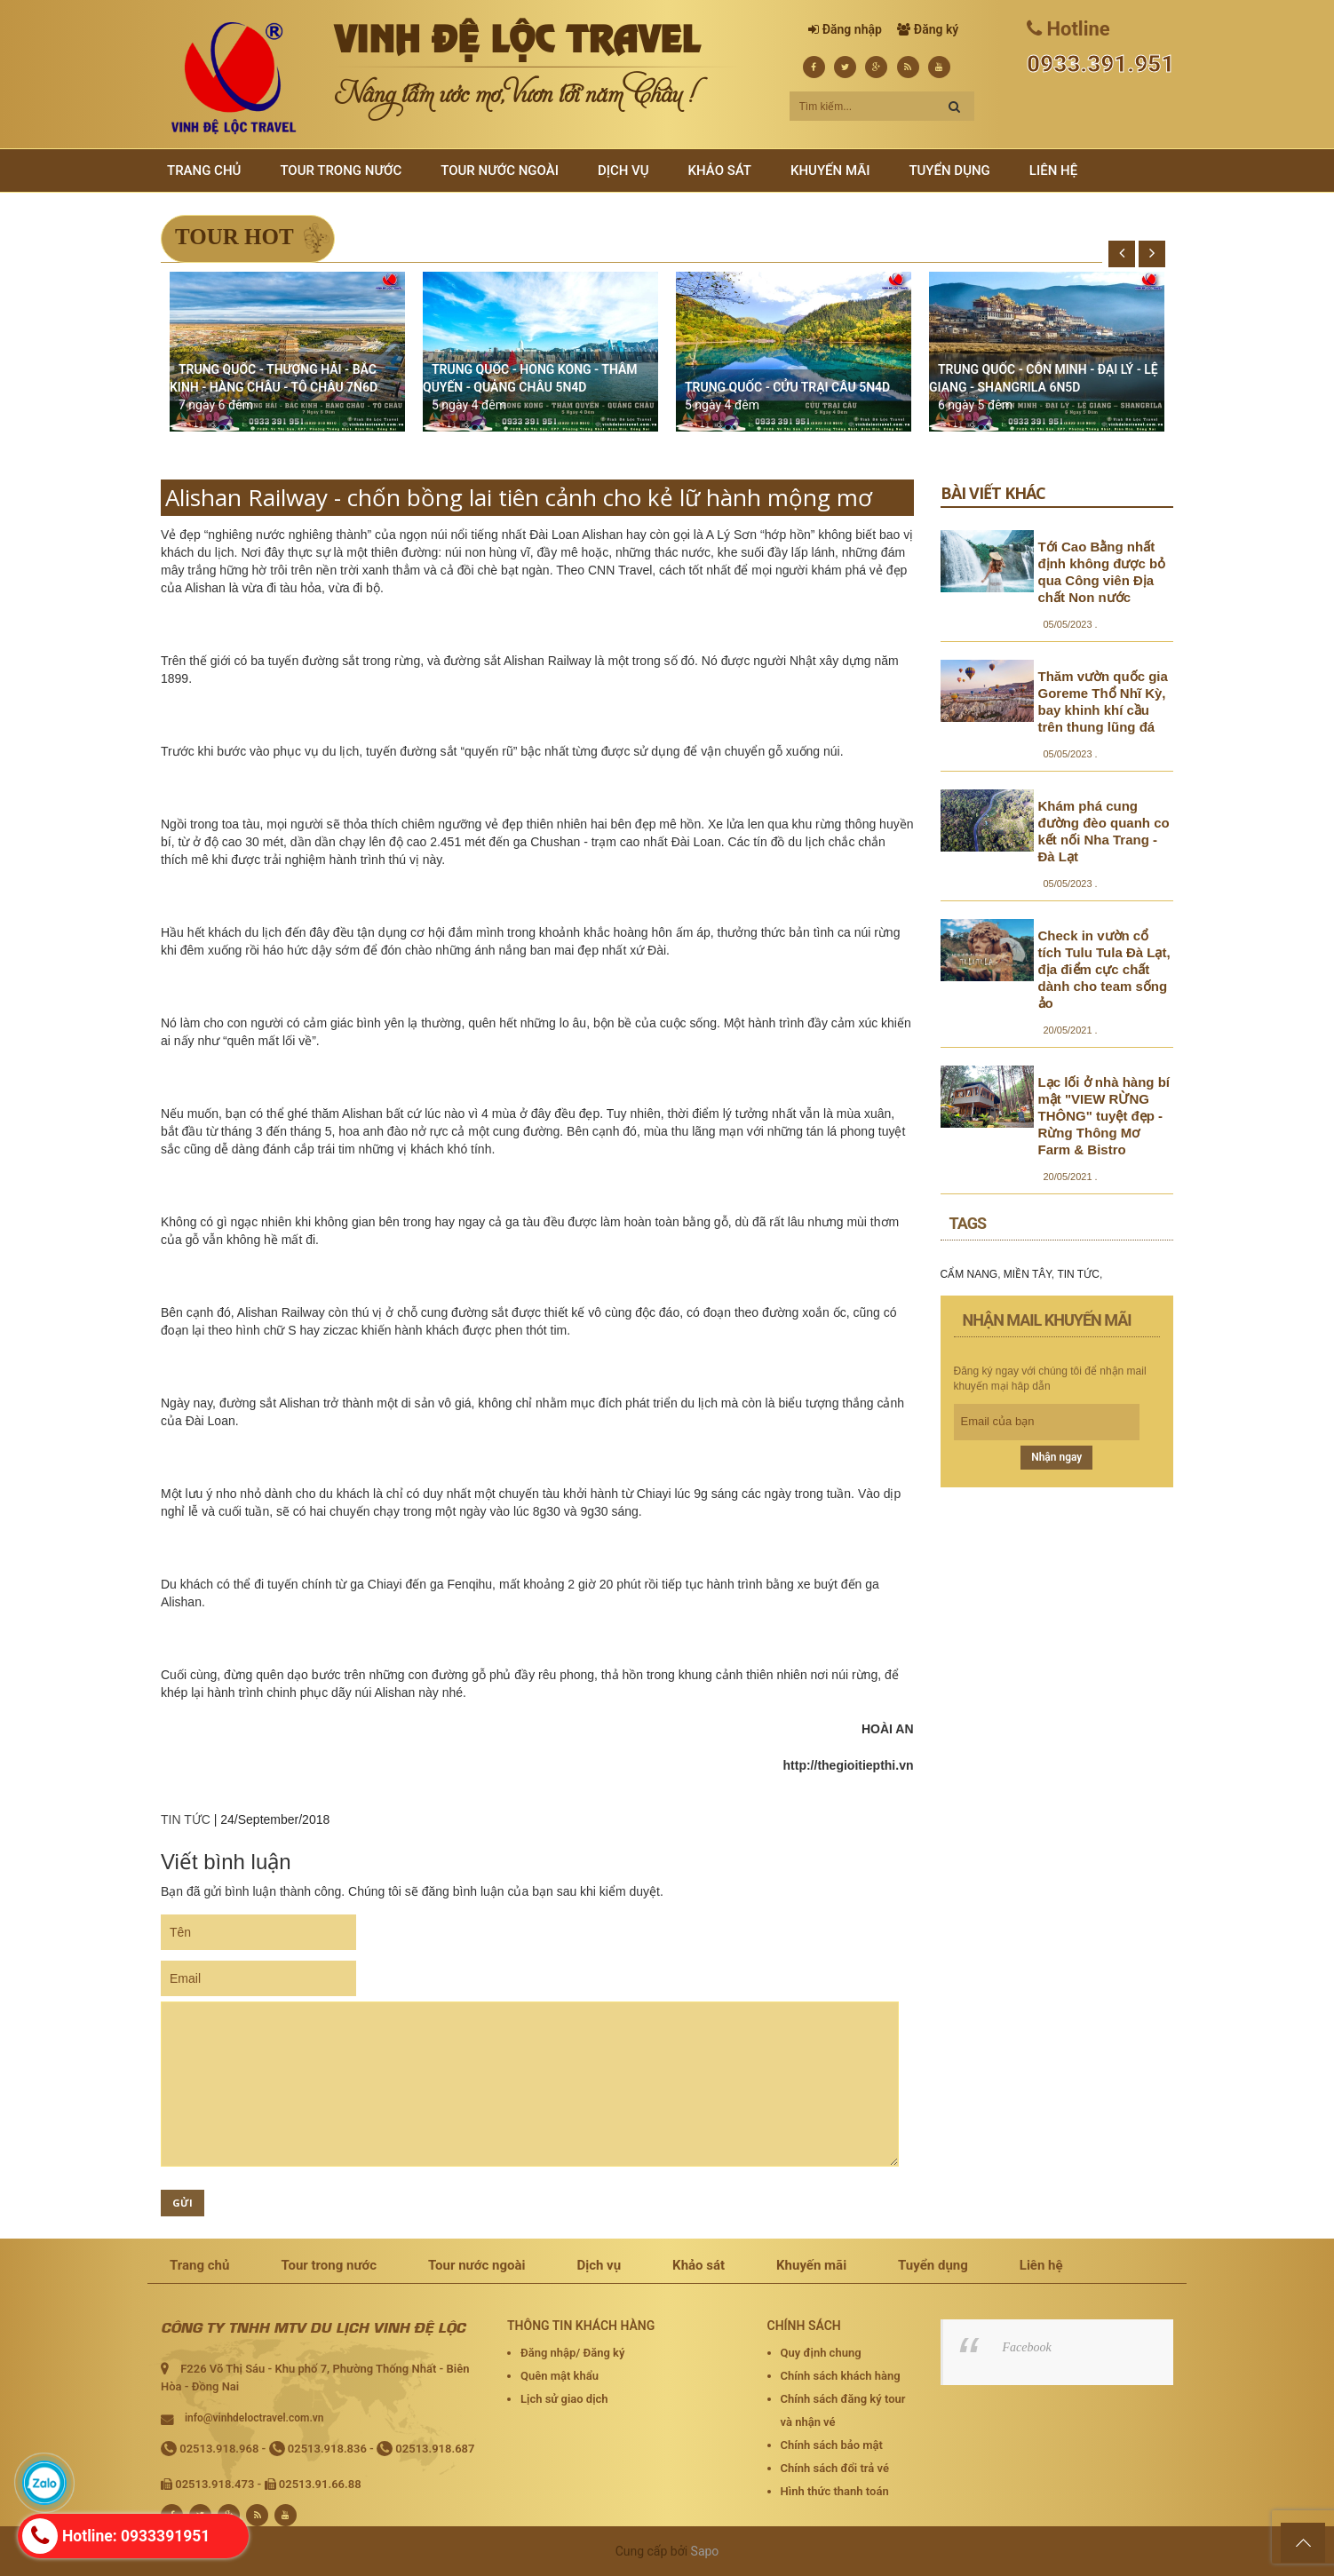 The height and width of the screenshot is (2576, 1334). I want to click on Quy định chung, so click(821, 2352).